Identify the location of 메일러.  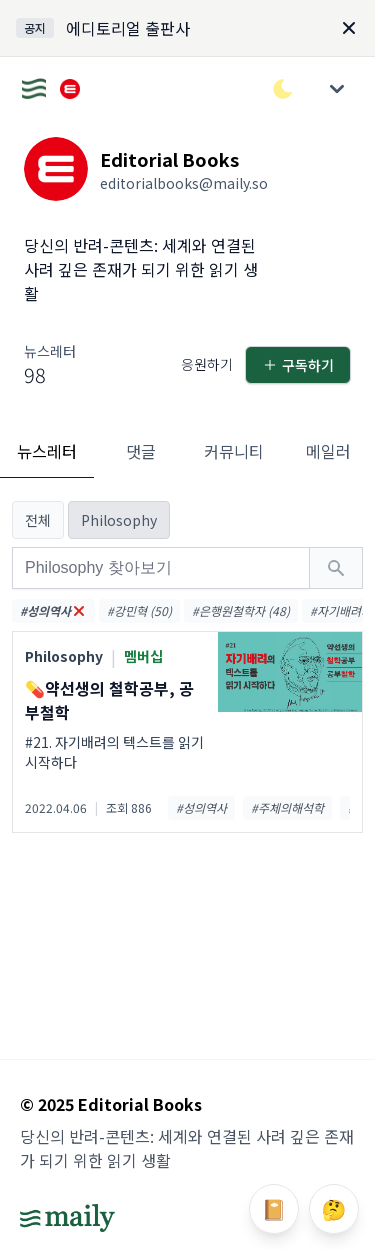
(328, 451).